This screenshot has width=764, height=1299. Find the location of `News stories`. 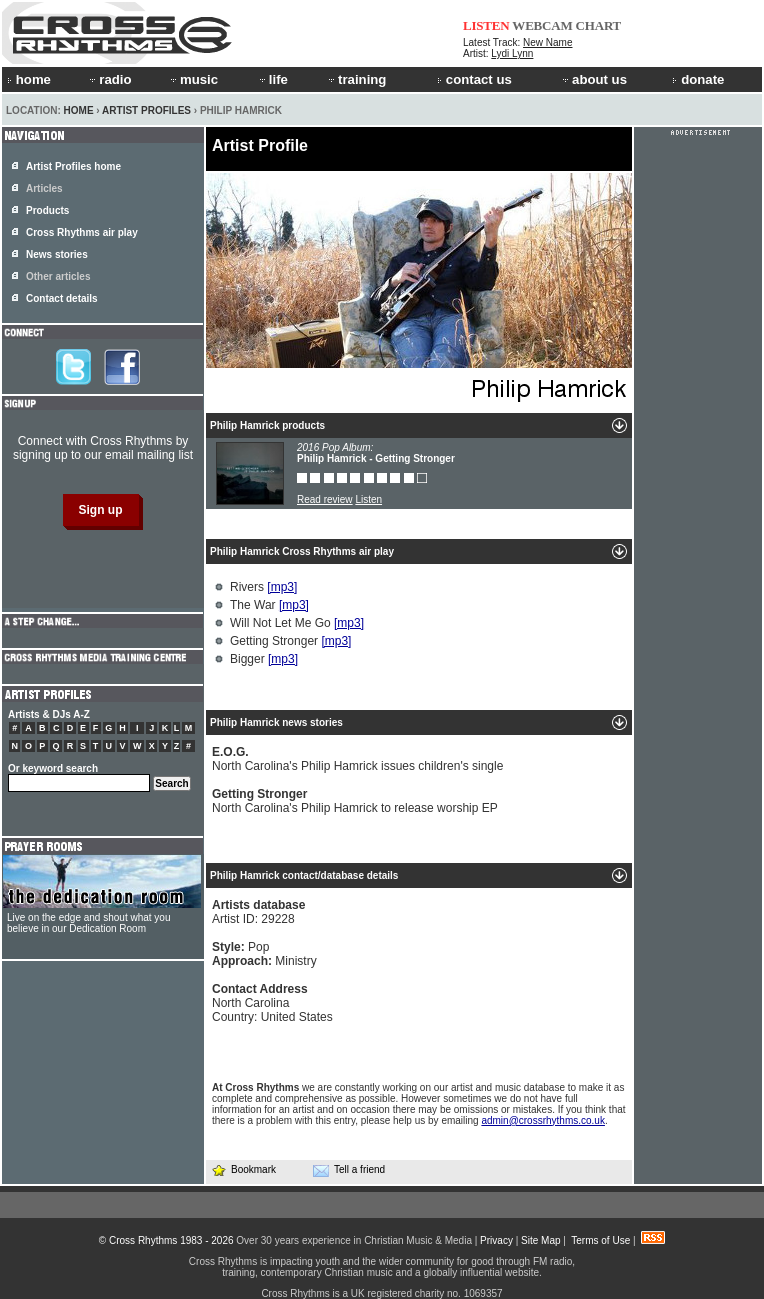

News stories is located at coordinates (57, 254).